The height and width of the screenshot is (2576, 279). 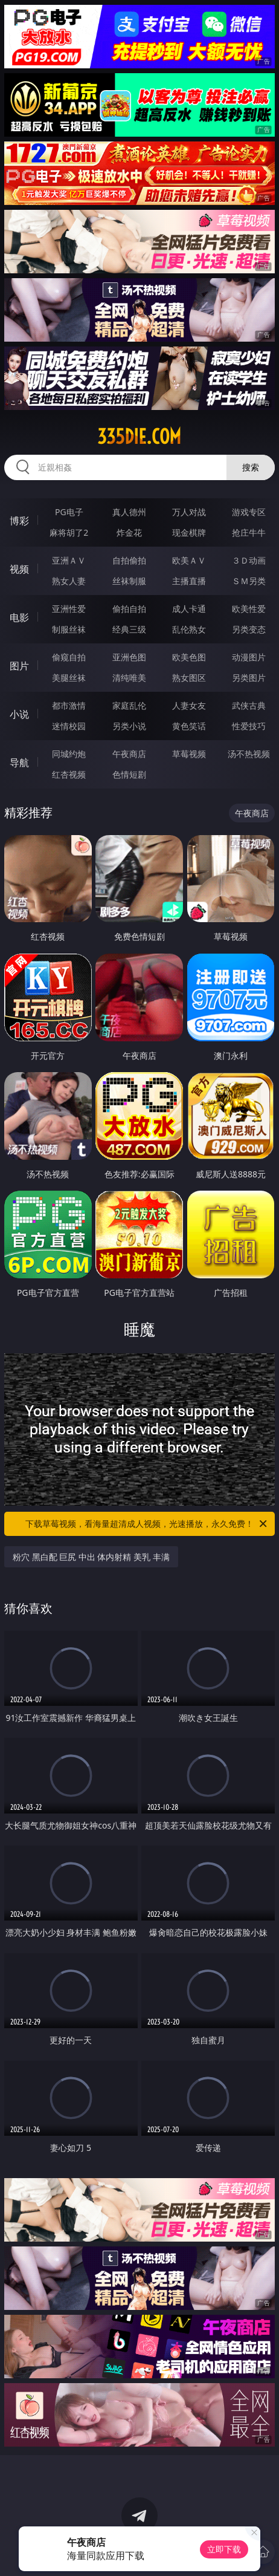 What do you see at coordinates (249, 657) in the screenshot?
I see `动漫图片` at bounding box center [249, 657].